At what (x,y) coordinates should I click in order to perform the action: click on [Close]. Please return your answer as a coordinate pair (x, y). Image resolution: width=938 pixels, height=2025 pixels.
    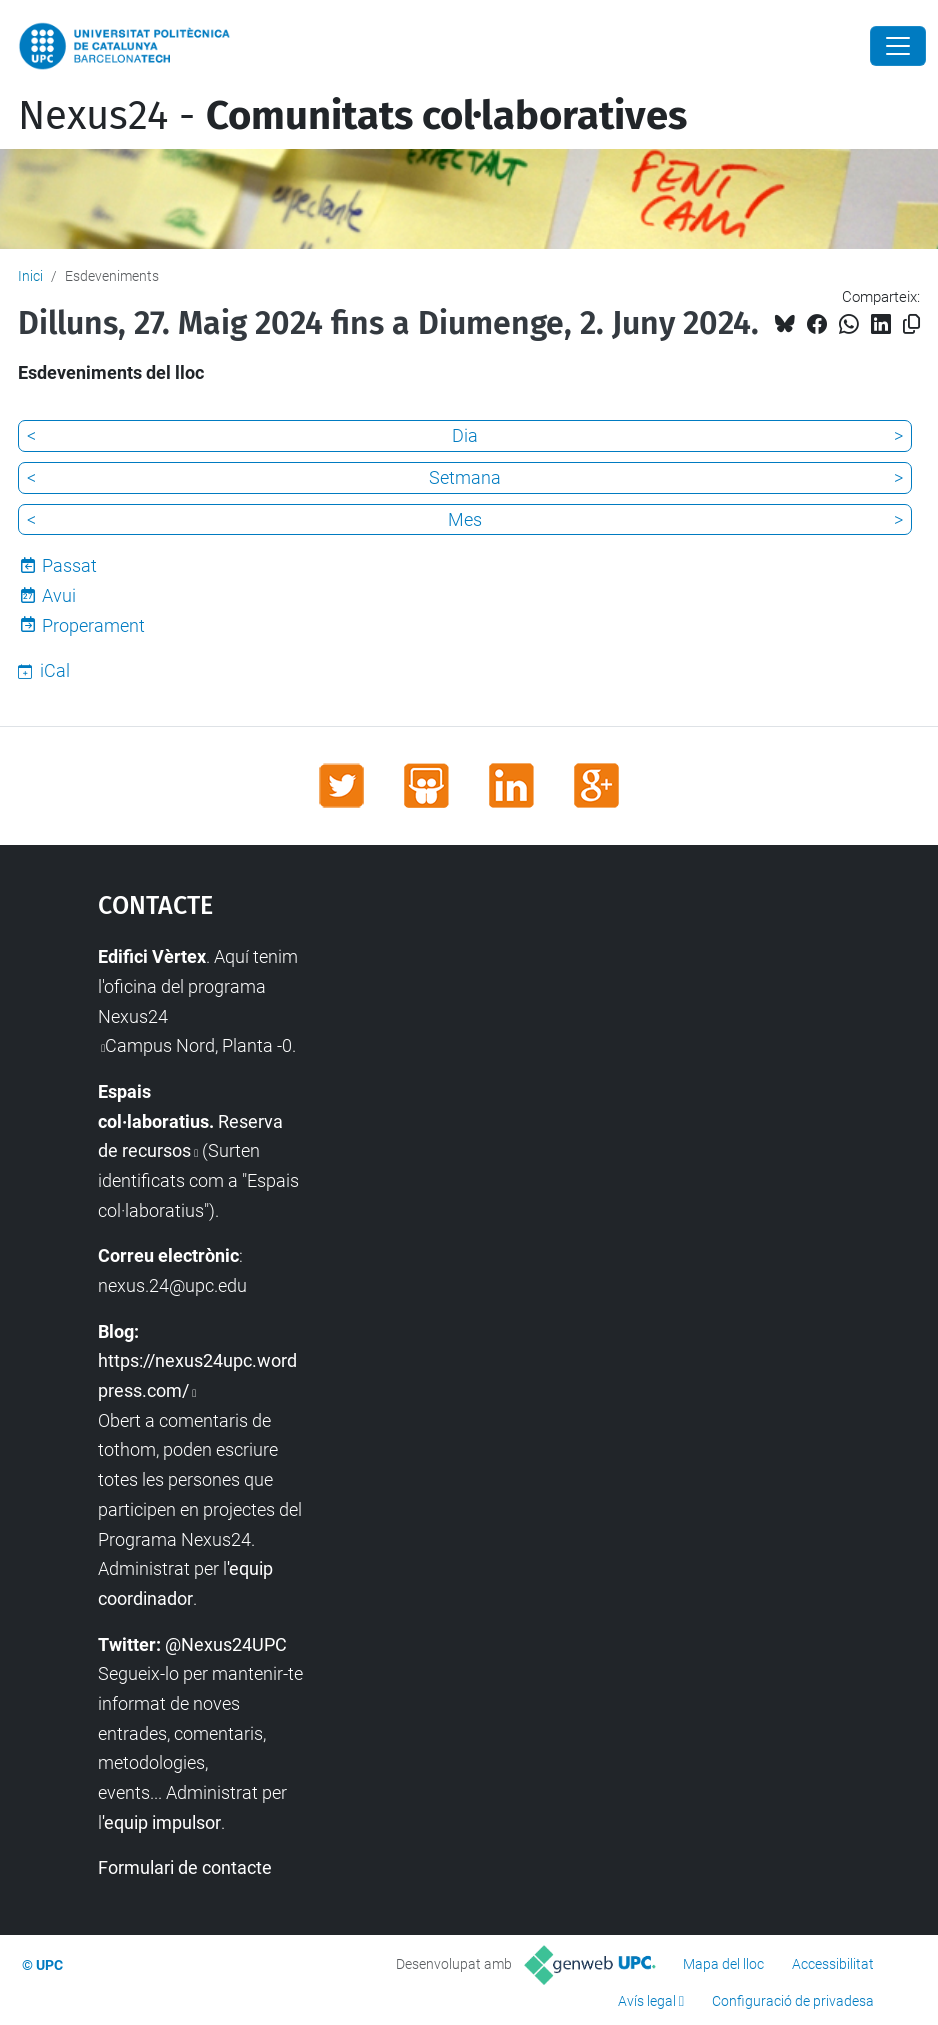
    Looking at the image, I should click on (898, 46).